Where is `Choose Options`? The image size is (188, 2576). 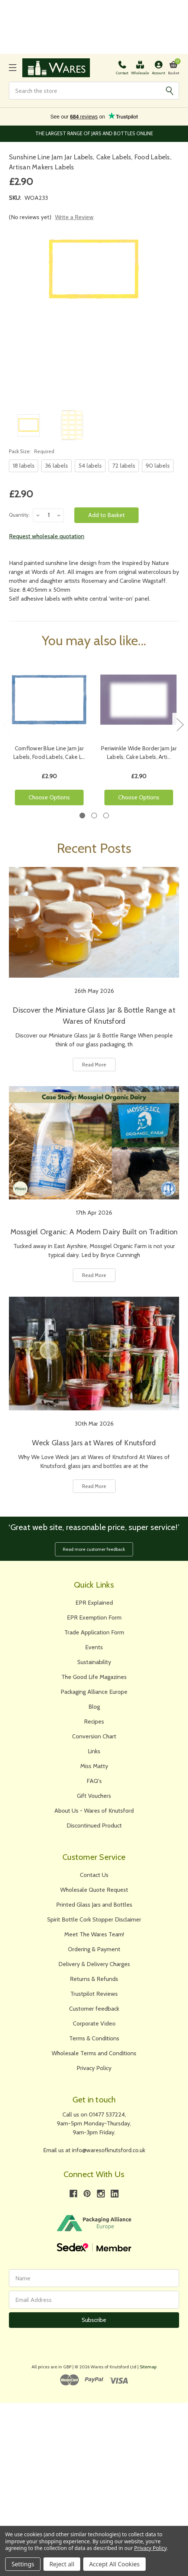 Choose Options is located at coordinates (49, 797).